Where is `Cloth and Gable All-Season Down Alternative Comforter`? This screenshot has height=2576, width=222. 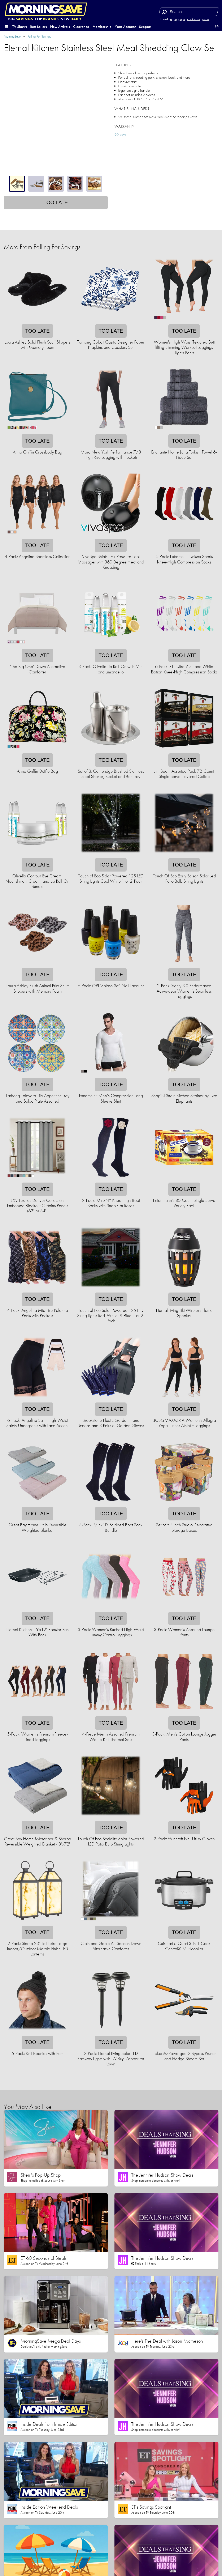 Cloth and Gable All-Season Down Alternative Comforter is located at coordinates (110, 1946).